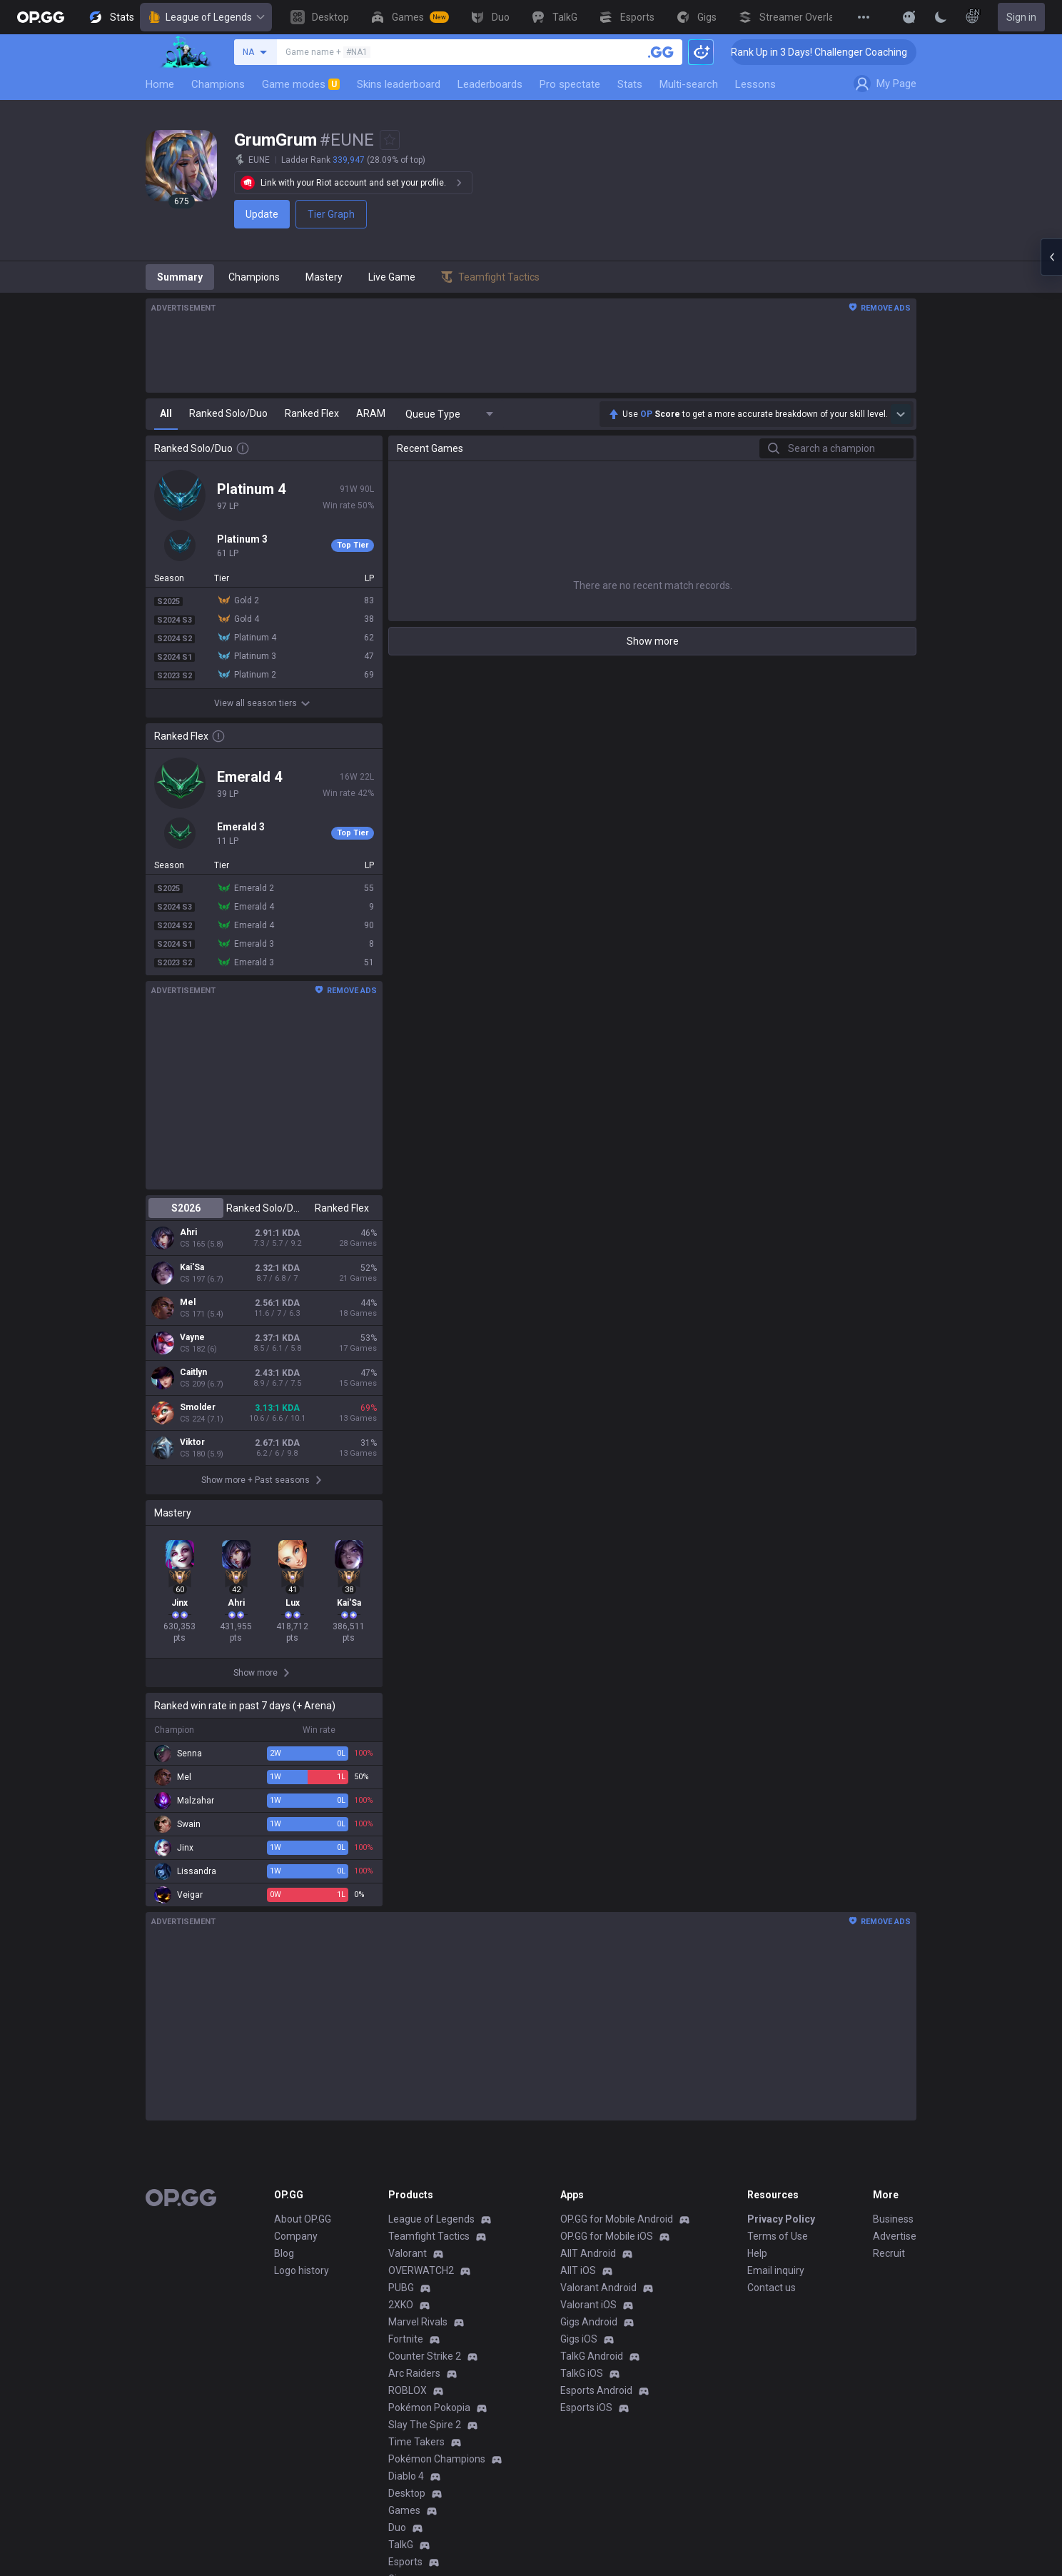 The height and width of the screenshot is (2576, 1062). Describe the element at coordinates (660, 52) in the screenshot. I see `[Search a summoner]` at that location.